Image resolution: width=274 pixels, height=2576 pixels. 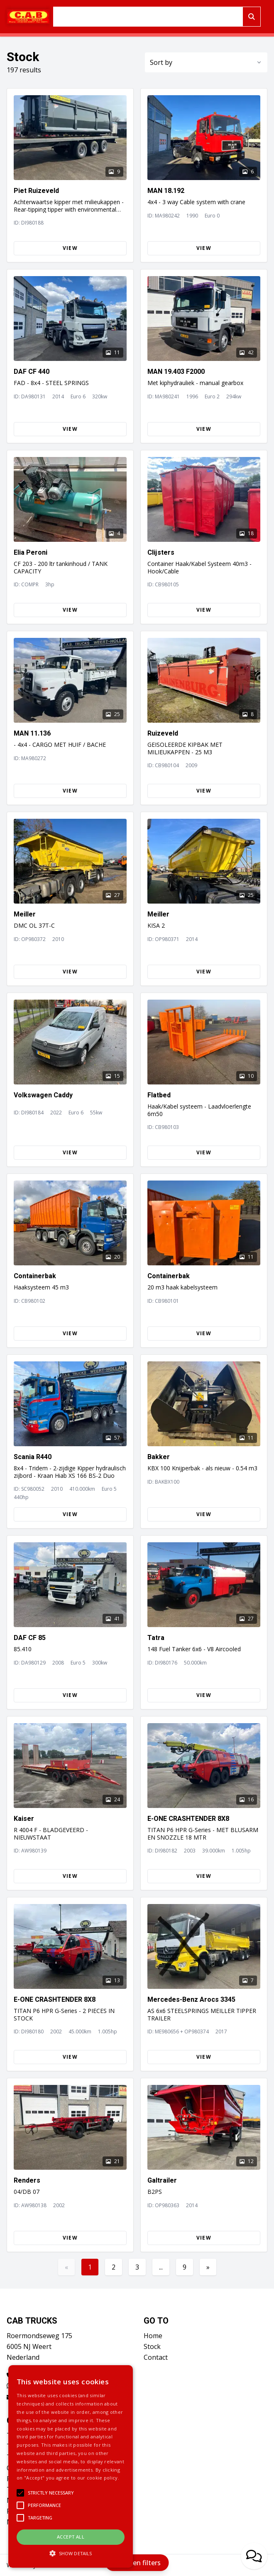 I want to click on ..., so click(x=161, y=2267).